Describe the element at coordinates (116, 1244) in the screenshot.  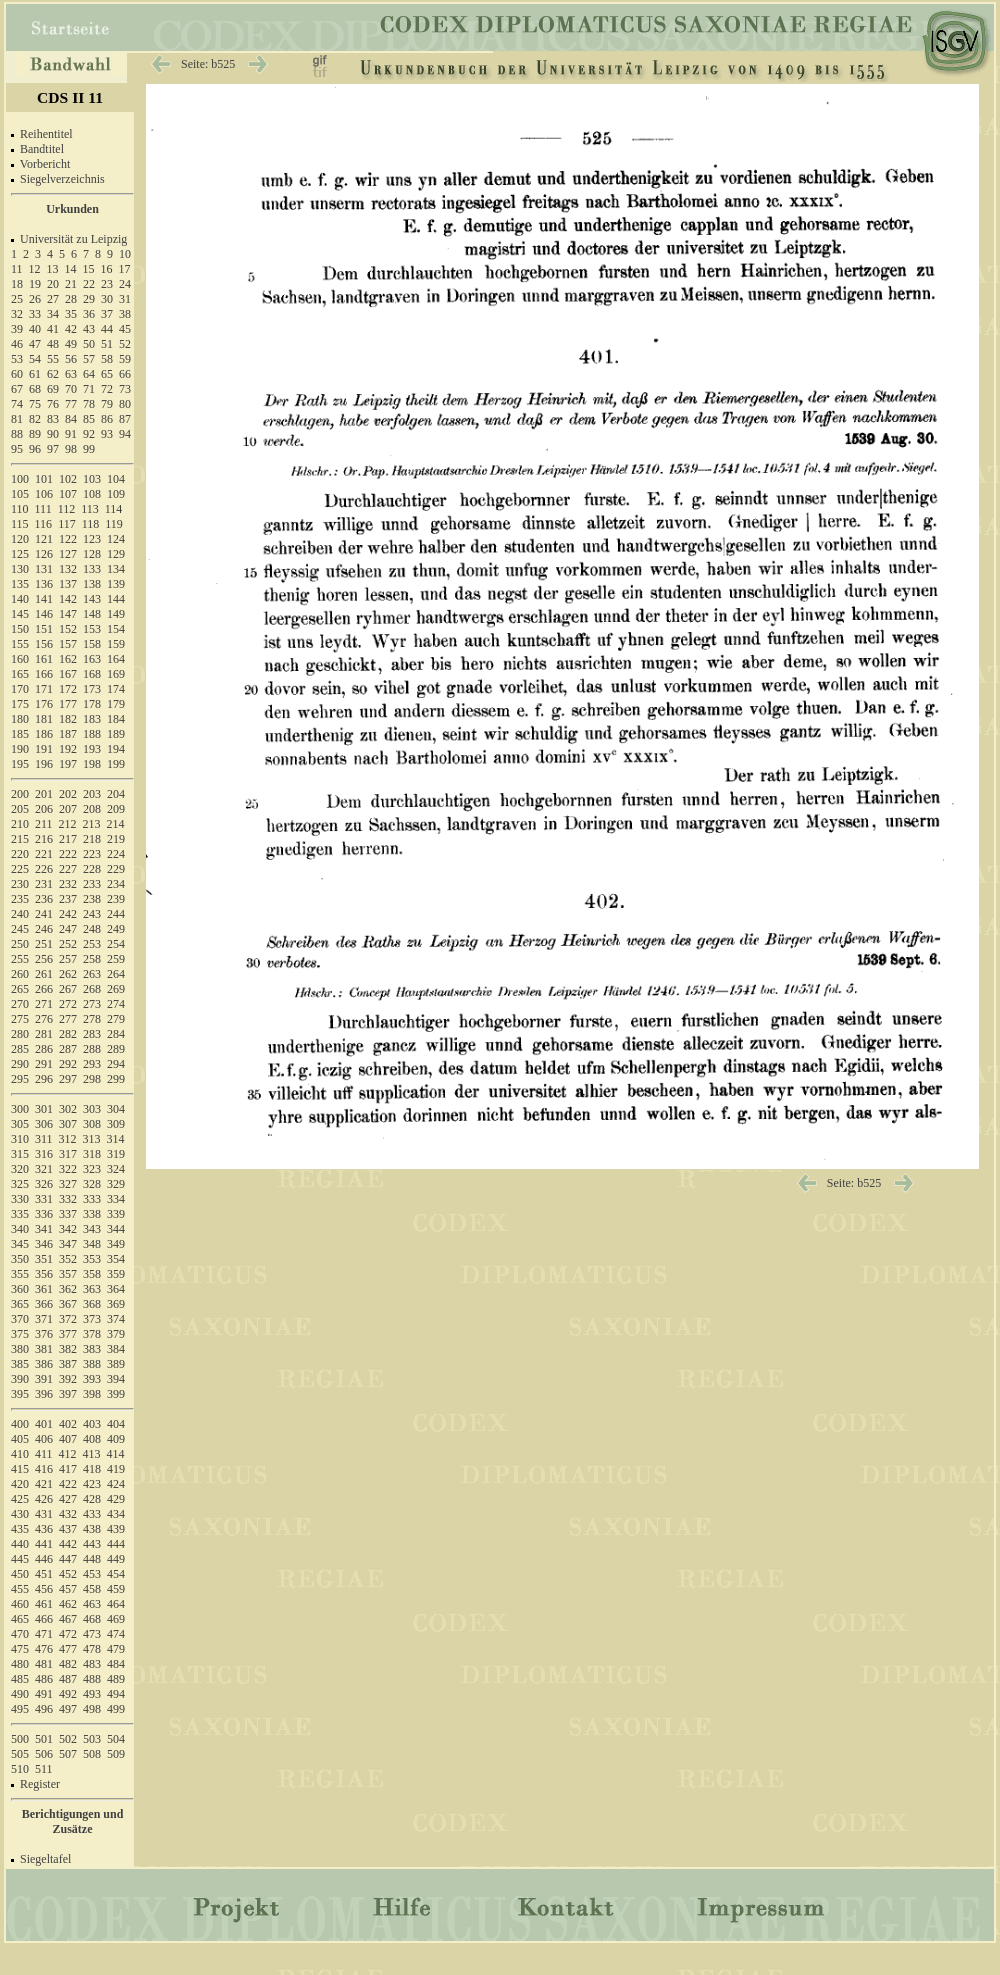
I see `349` at that location.